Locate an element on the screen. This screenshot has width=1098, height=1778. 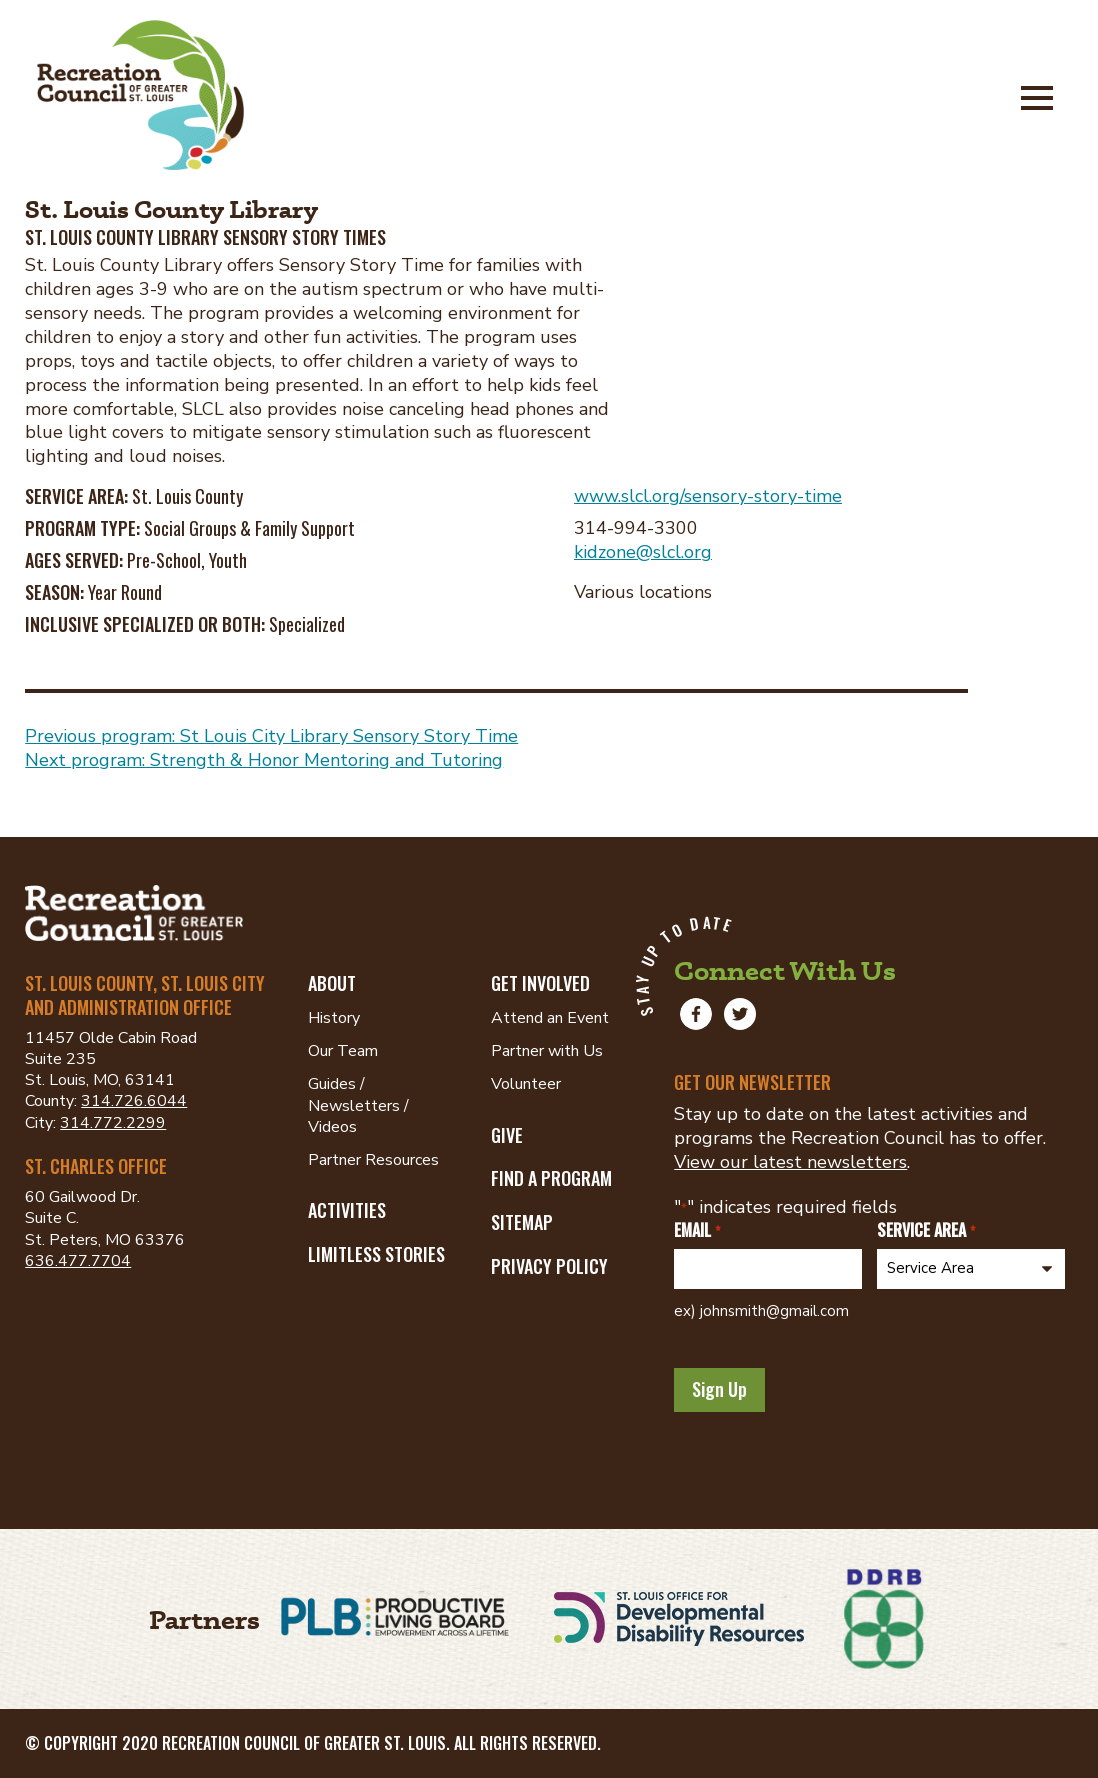
314.772.2299 is located at coordinates (113, 1123).